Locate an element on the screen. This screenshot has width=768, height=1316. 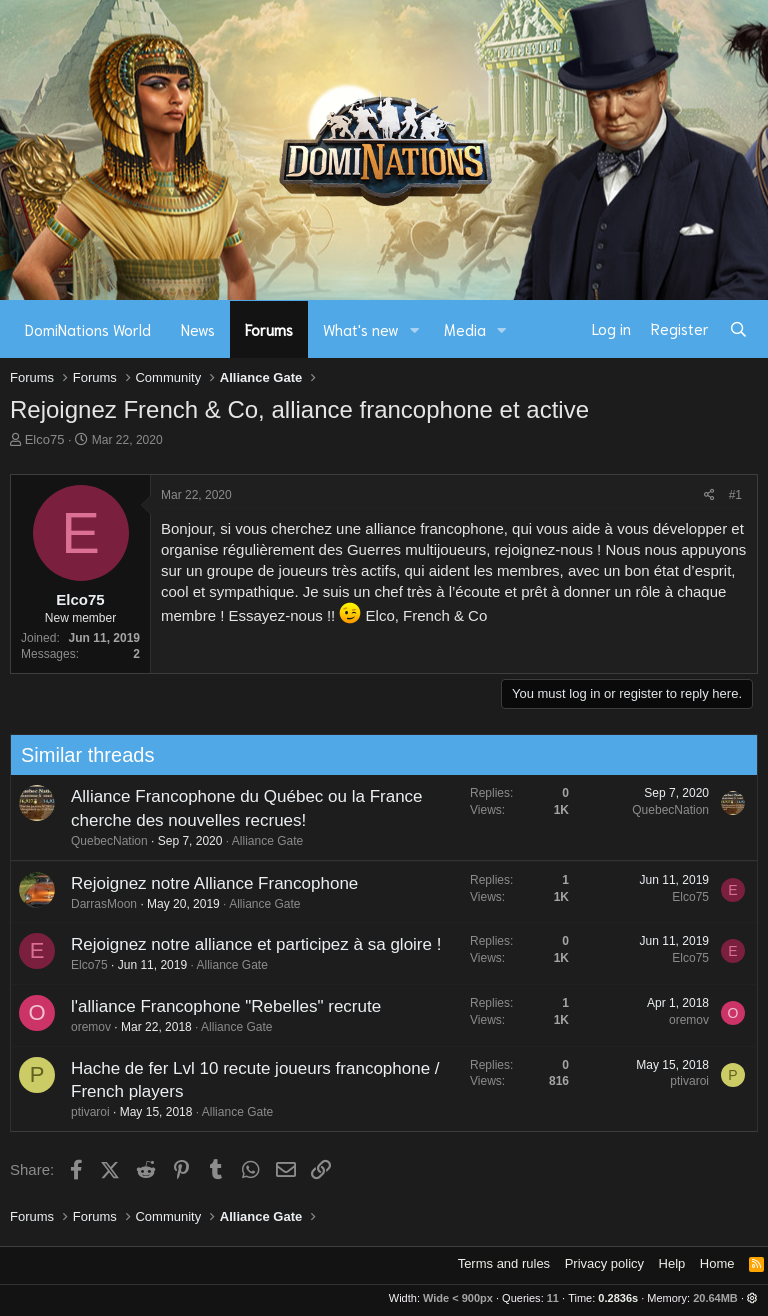
[button] is located at coordinates (415, 329).